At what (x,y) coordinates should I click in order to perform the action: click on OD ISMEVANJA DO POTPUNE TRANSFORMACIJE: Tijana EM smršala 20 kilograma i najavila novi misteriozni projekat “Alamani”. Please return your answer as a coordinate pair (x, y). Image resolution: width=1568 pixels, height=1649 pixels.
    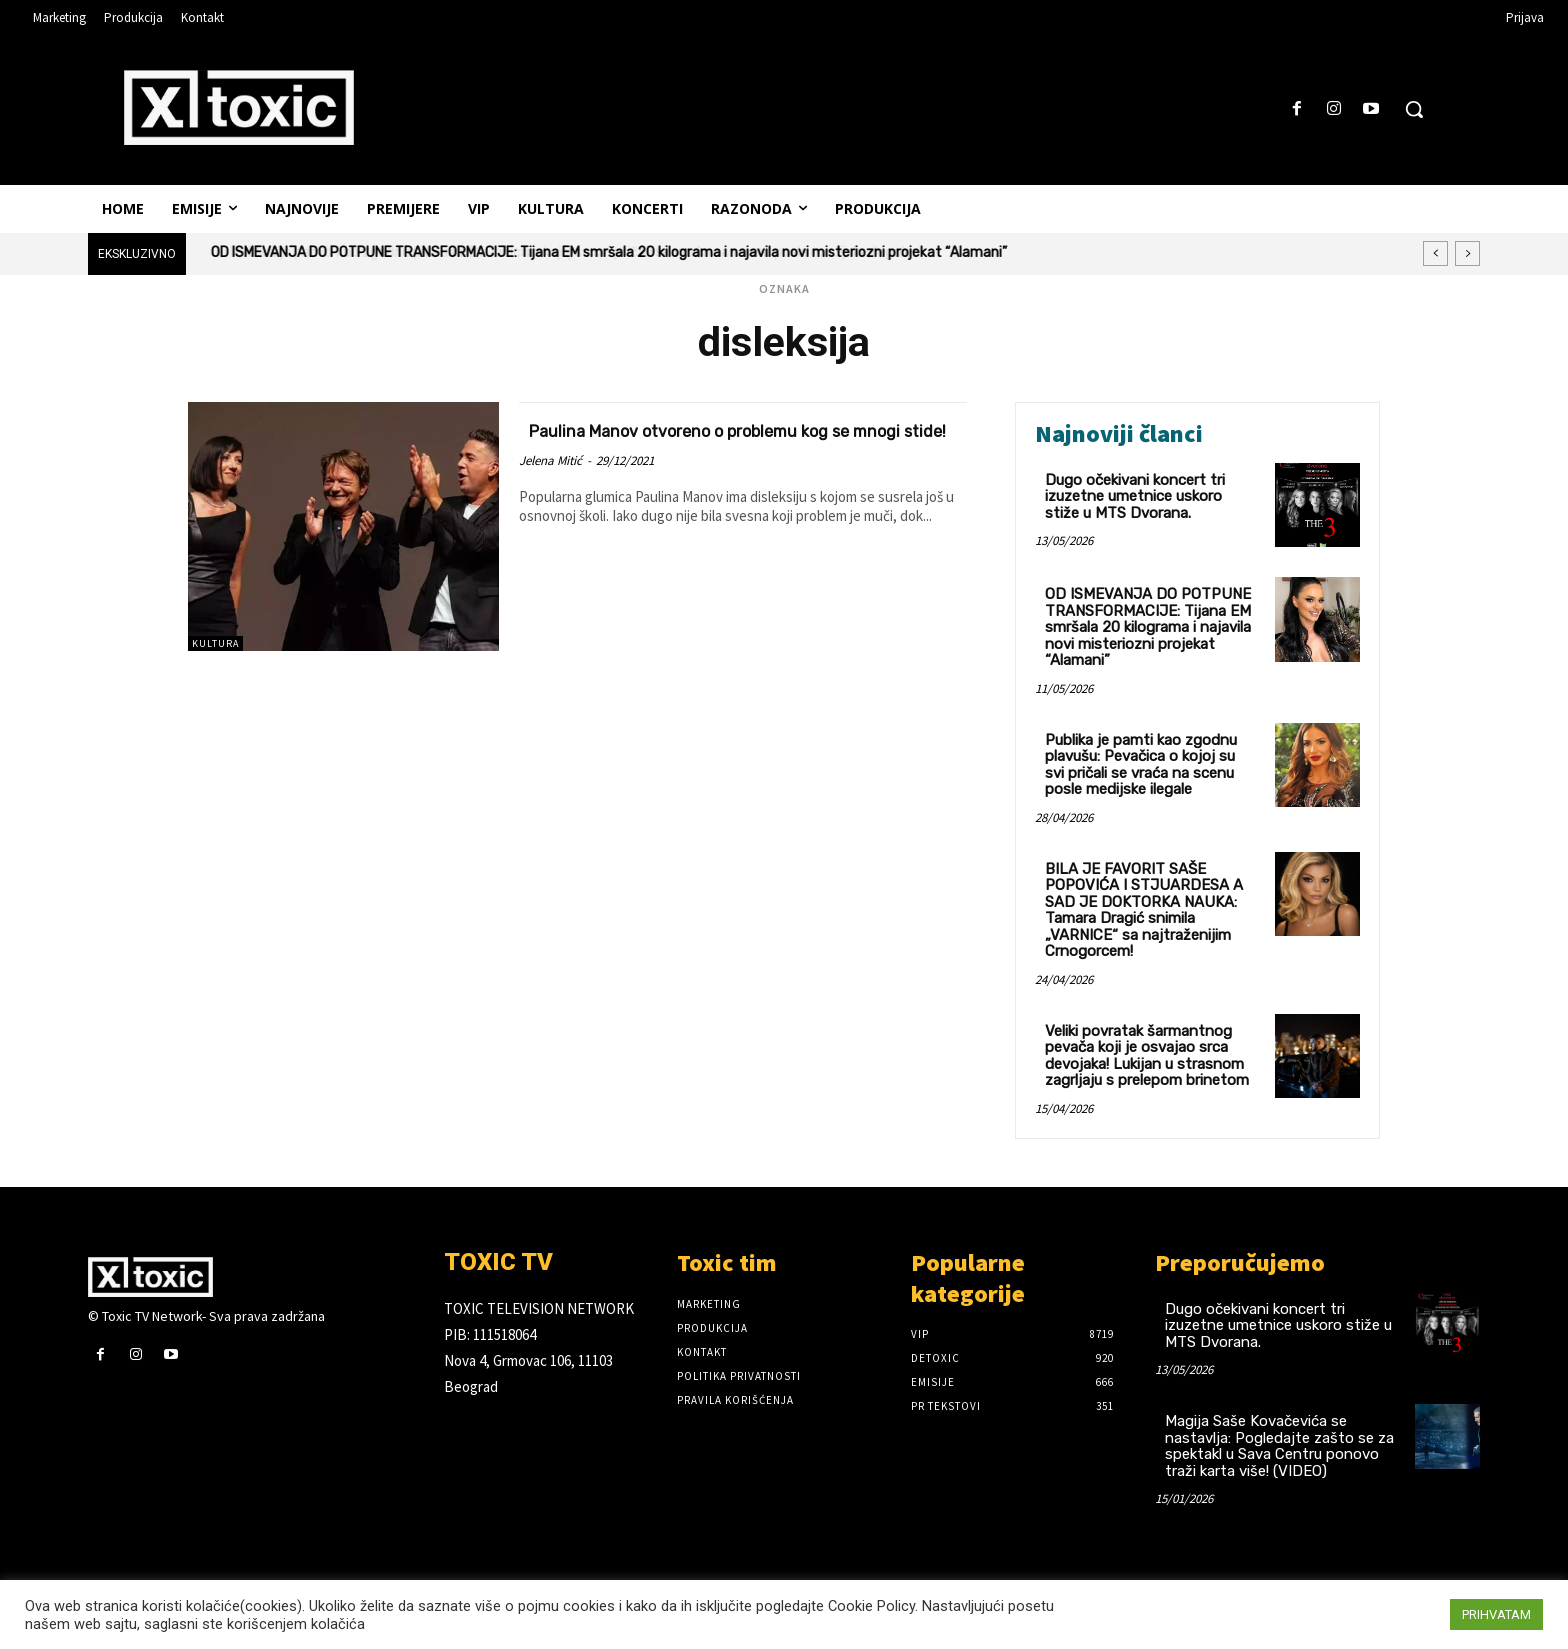
    Looking at the image, I should click on (609, 252).